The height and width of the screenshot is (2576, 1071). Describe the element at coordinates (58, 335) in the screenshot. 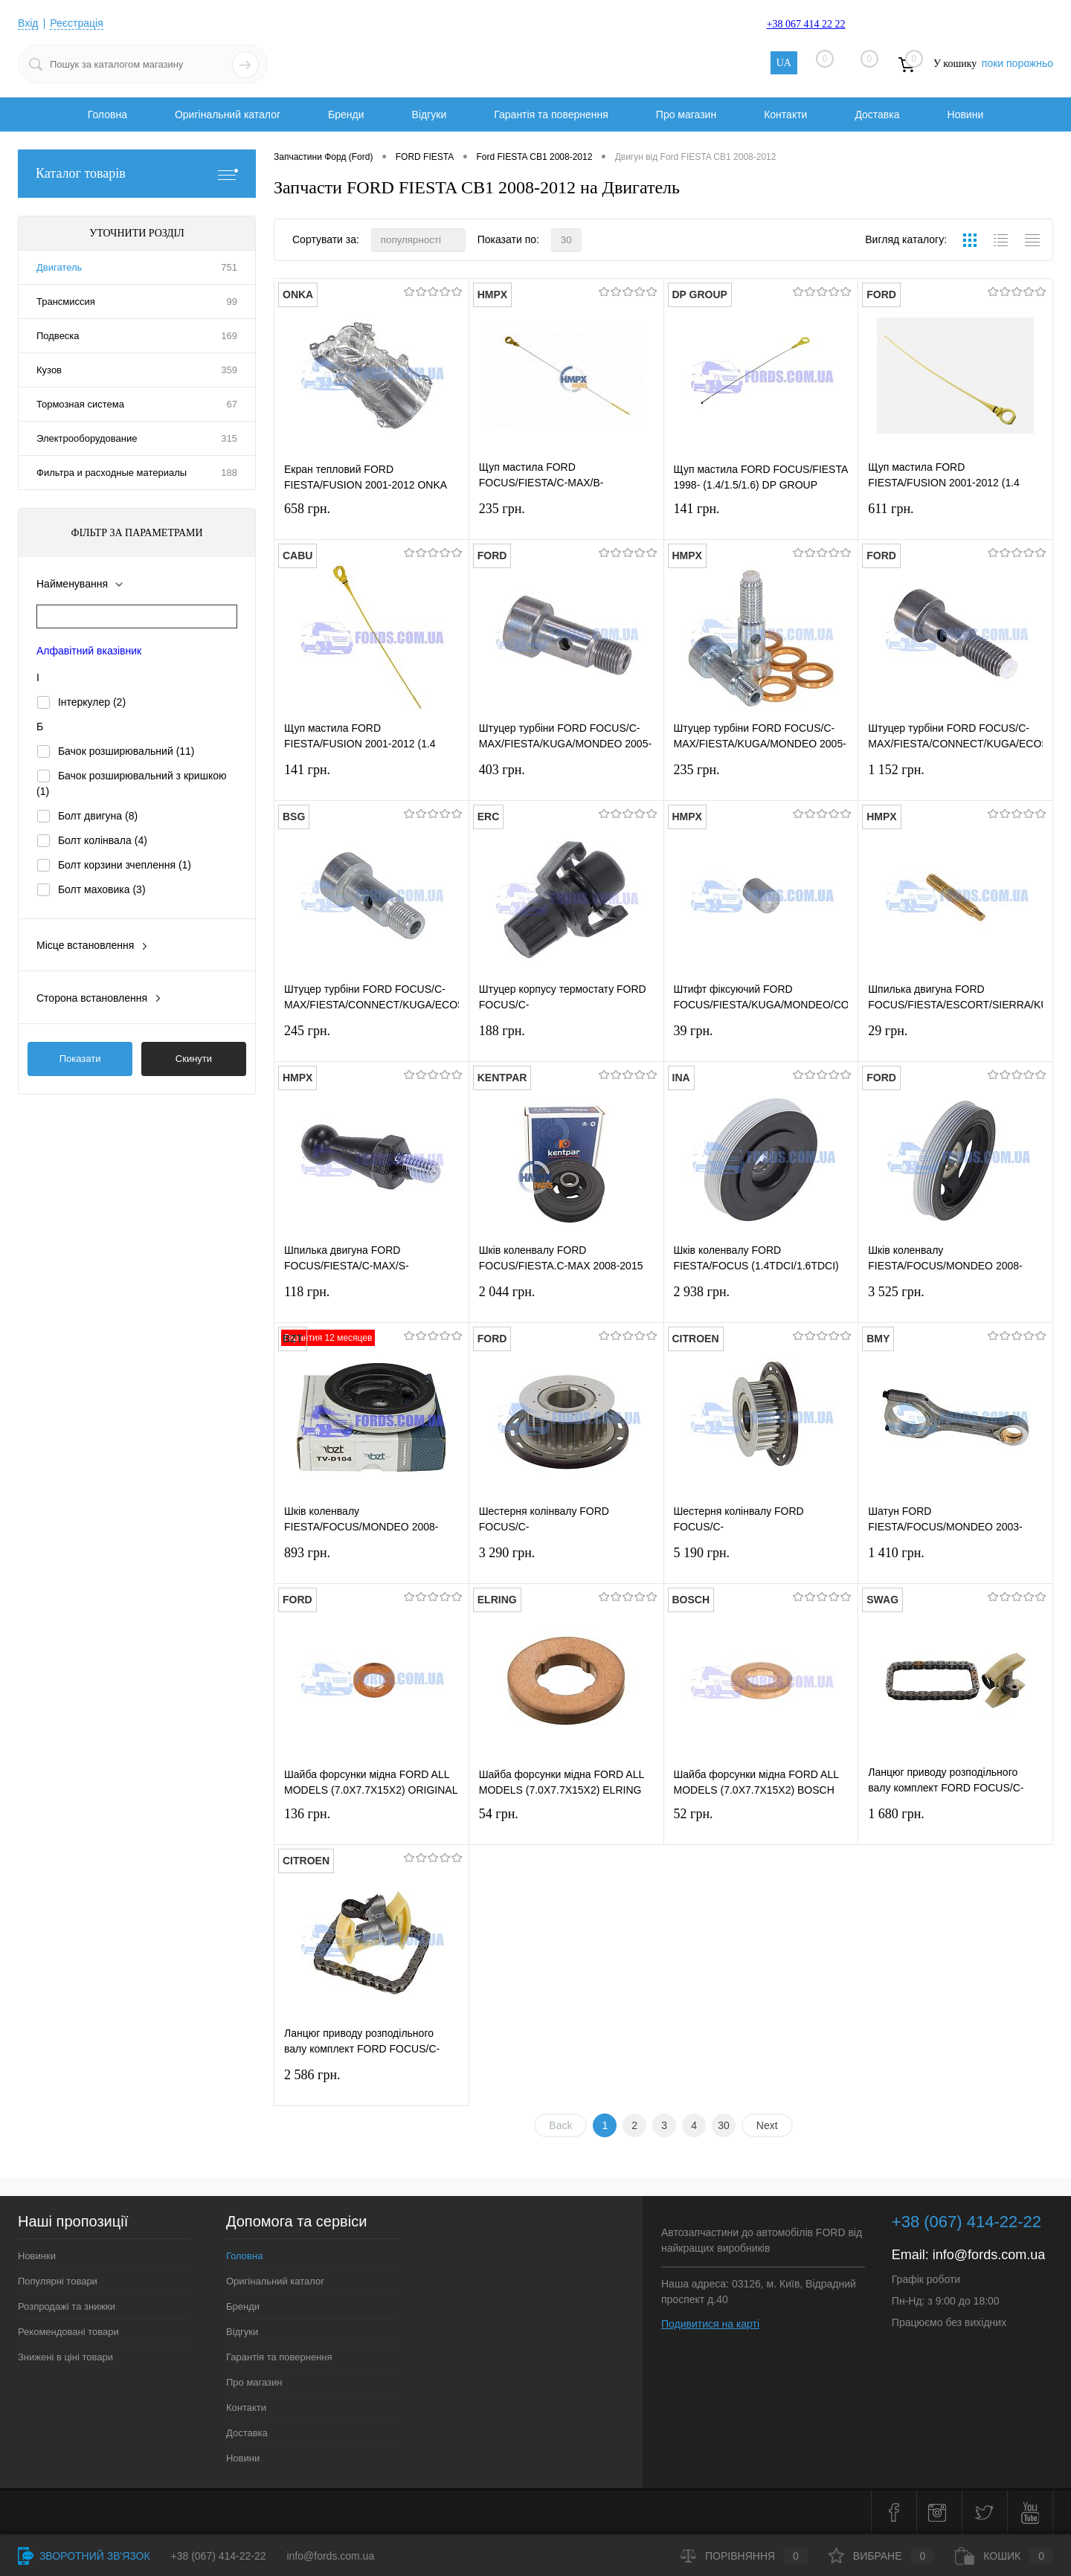

I see `Подвеска` at that location.